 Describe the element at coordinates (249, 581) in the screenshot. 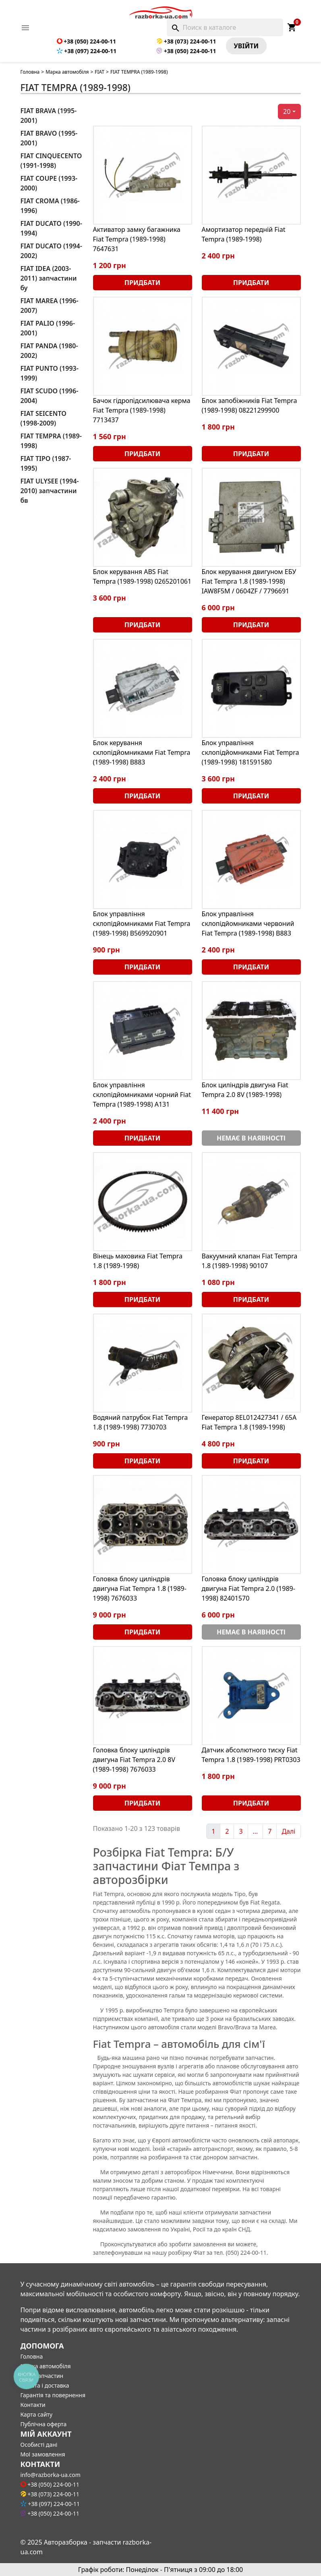

I see `Блок керування двигуном ЕБУ Fiat Tempra 1.8 (1989-1998) IAW8F5M / 0604ZF / 7796691` at that location.